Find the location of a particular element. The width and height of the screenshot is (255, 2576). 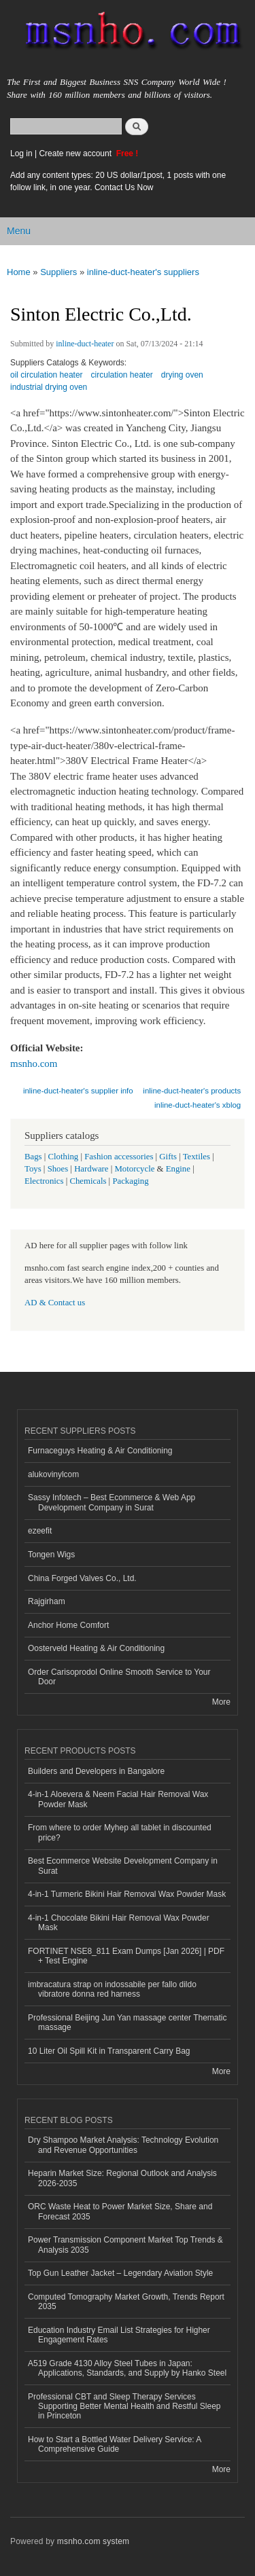

Fashion accessories is located at coordinates (118, 1156).